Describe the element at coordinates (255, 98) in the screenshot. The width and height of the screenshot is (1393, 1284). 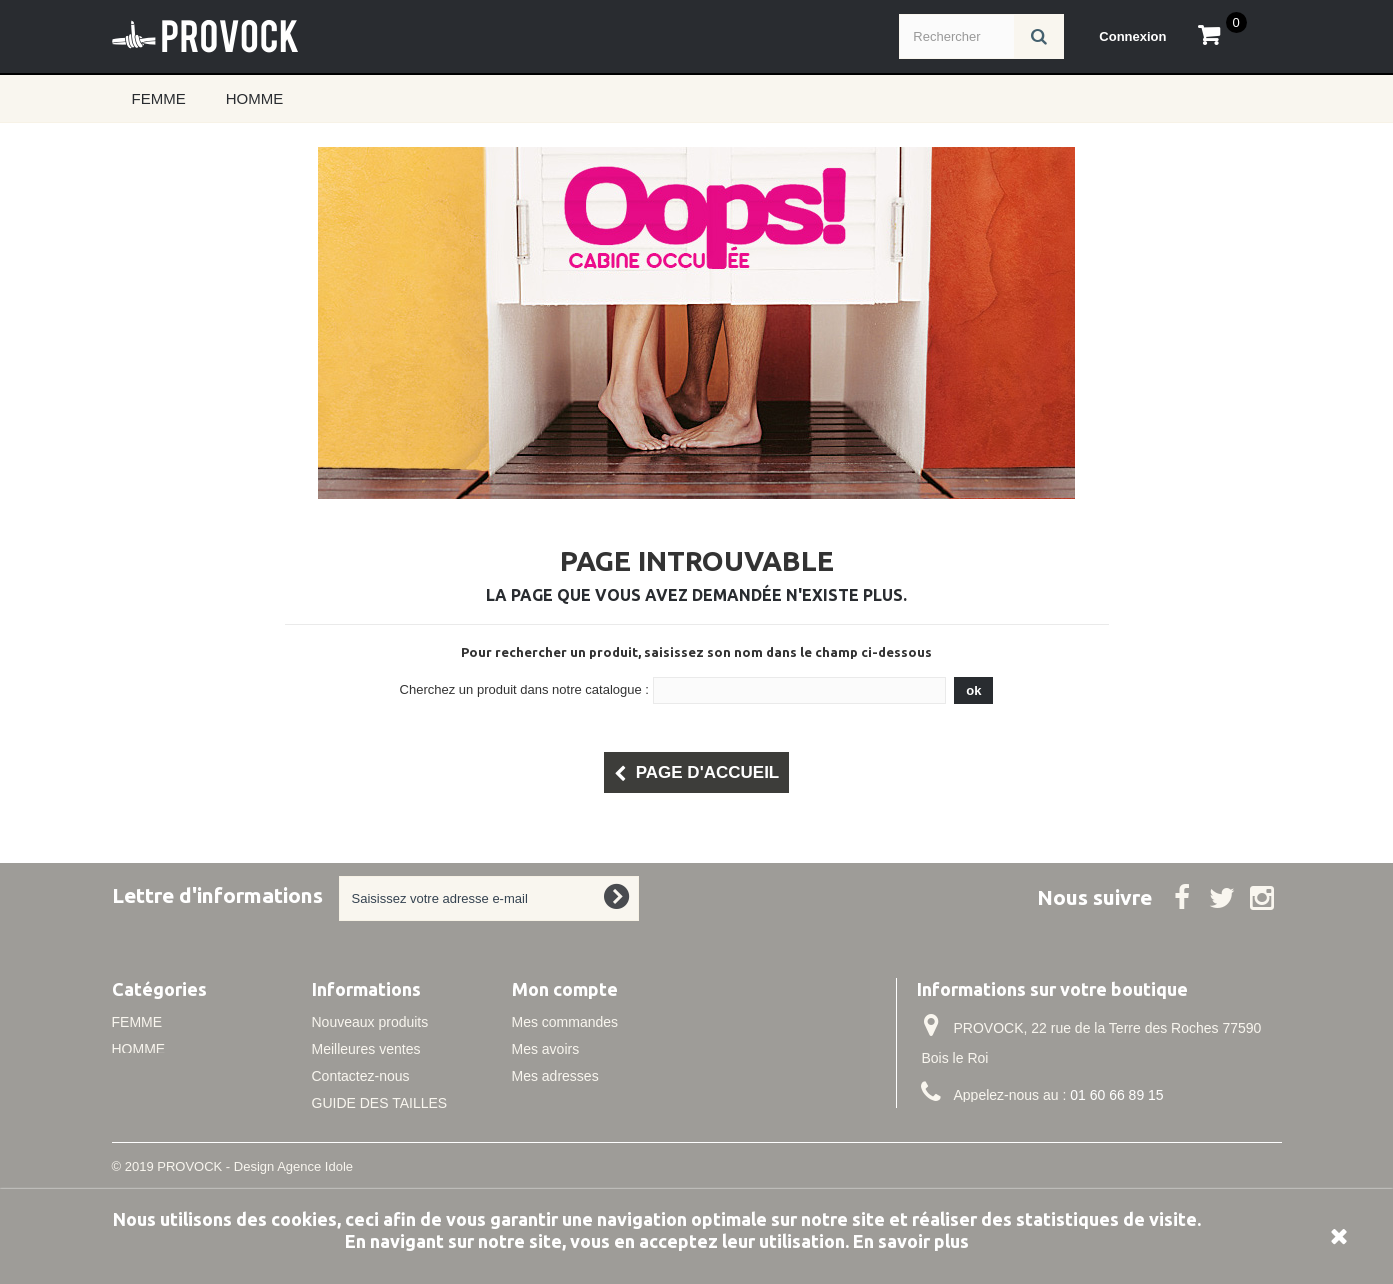
I see `HOMME` at that location.